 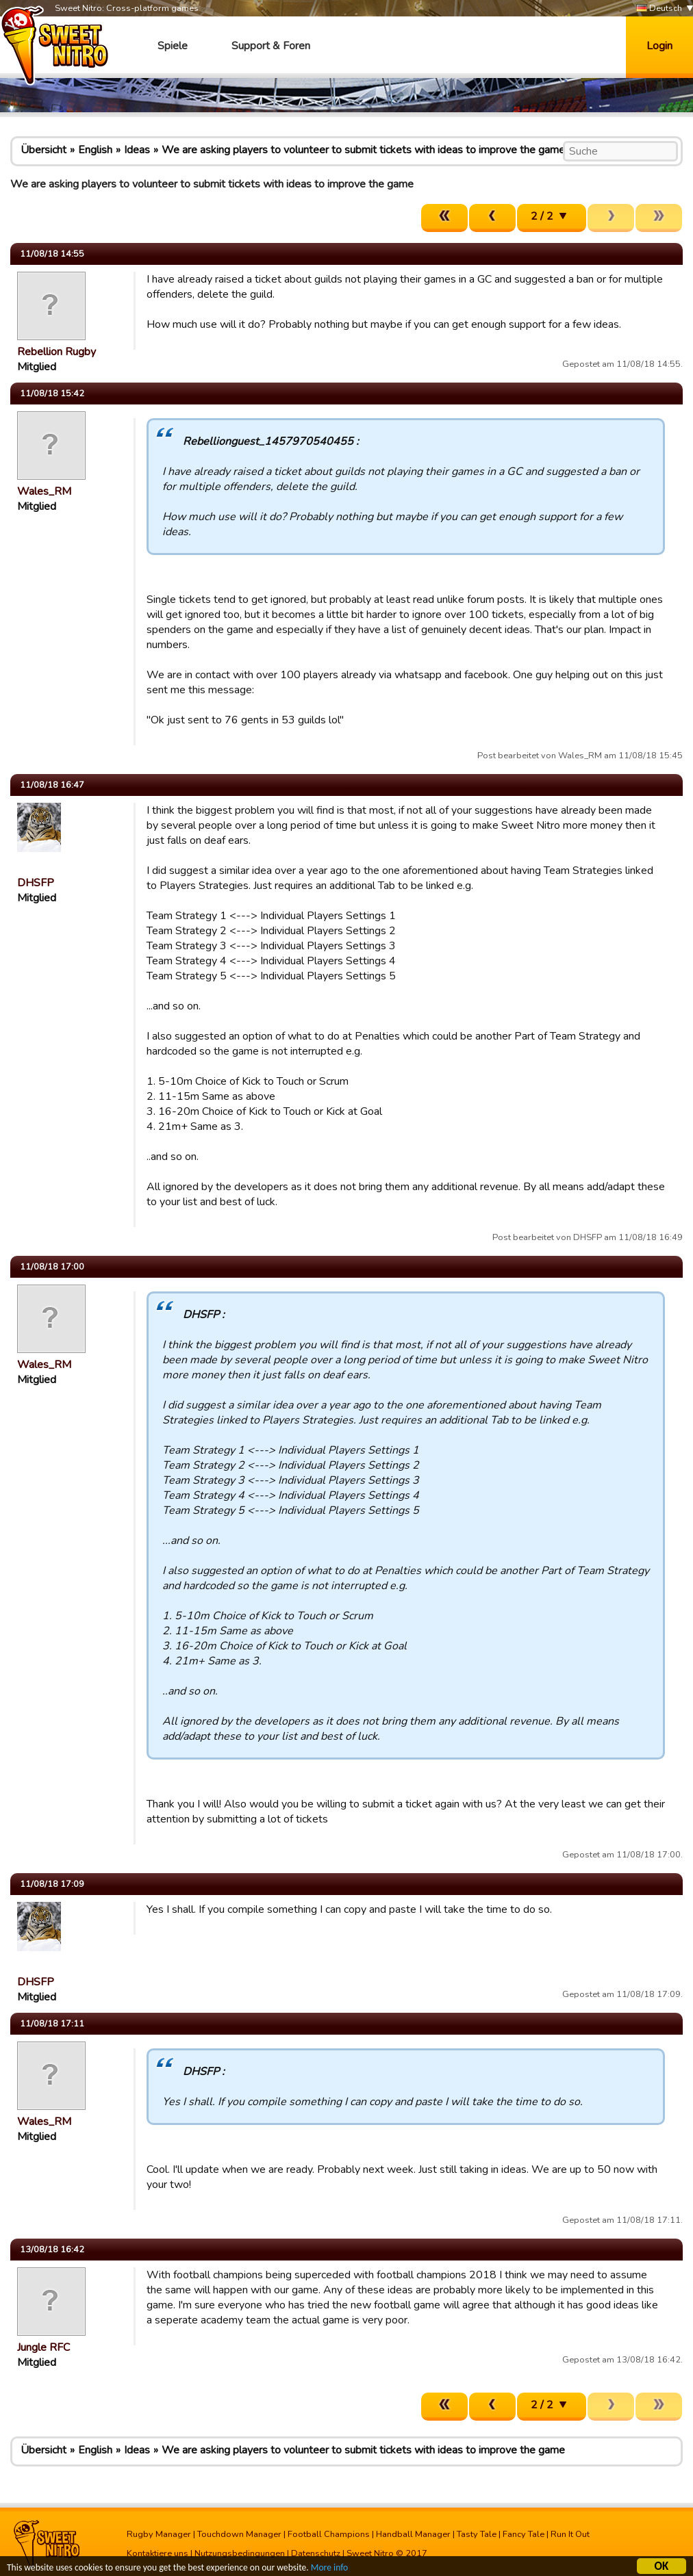 I want to click on Datenschutz, so click(x=315, y=2553).